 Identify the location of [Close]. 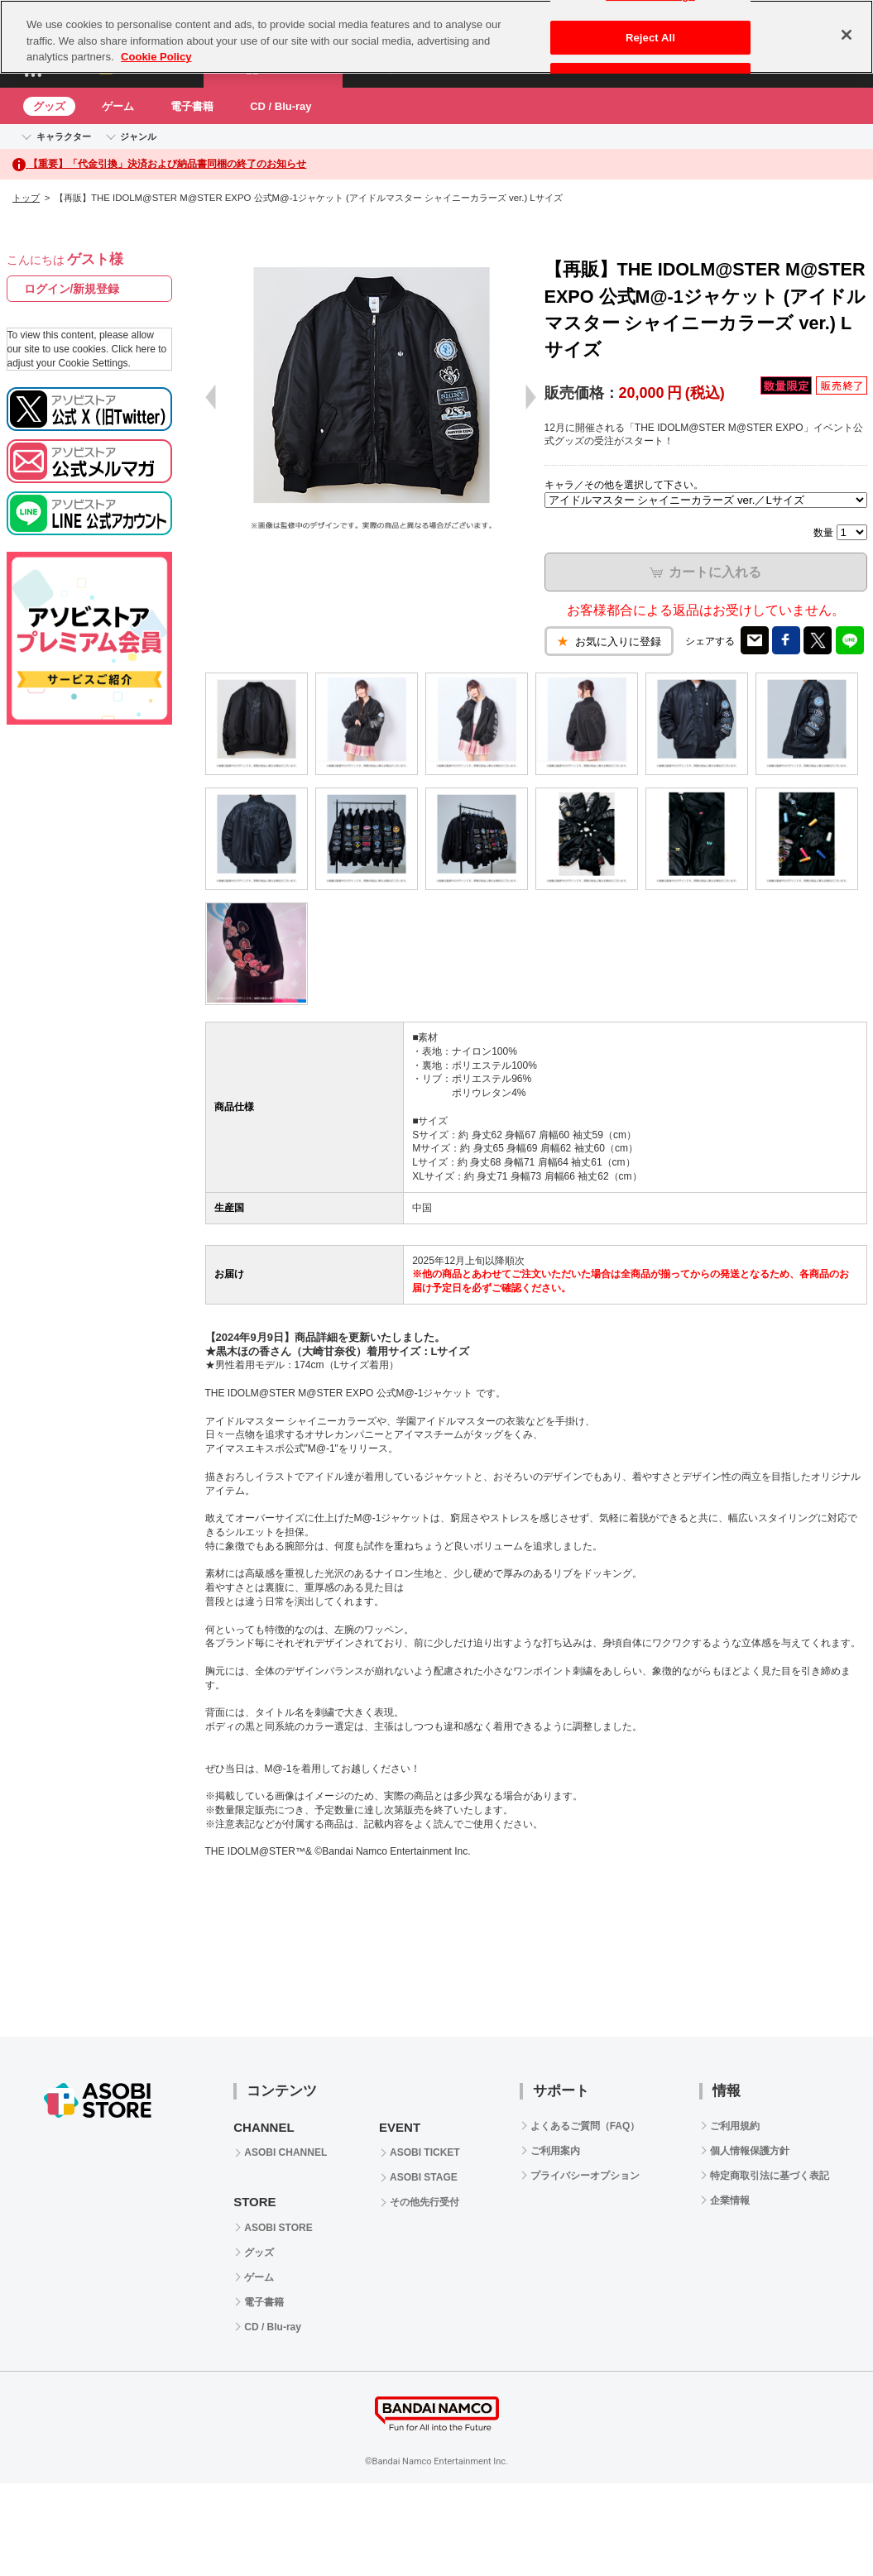
(846, 35).